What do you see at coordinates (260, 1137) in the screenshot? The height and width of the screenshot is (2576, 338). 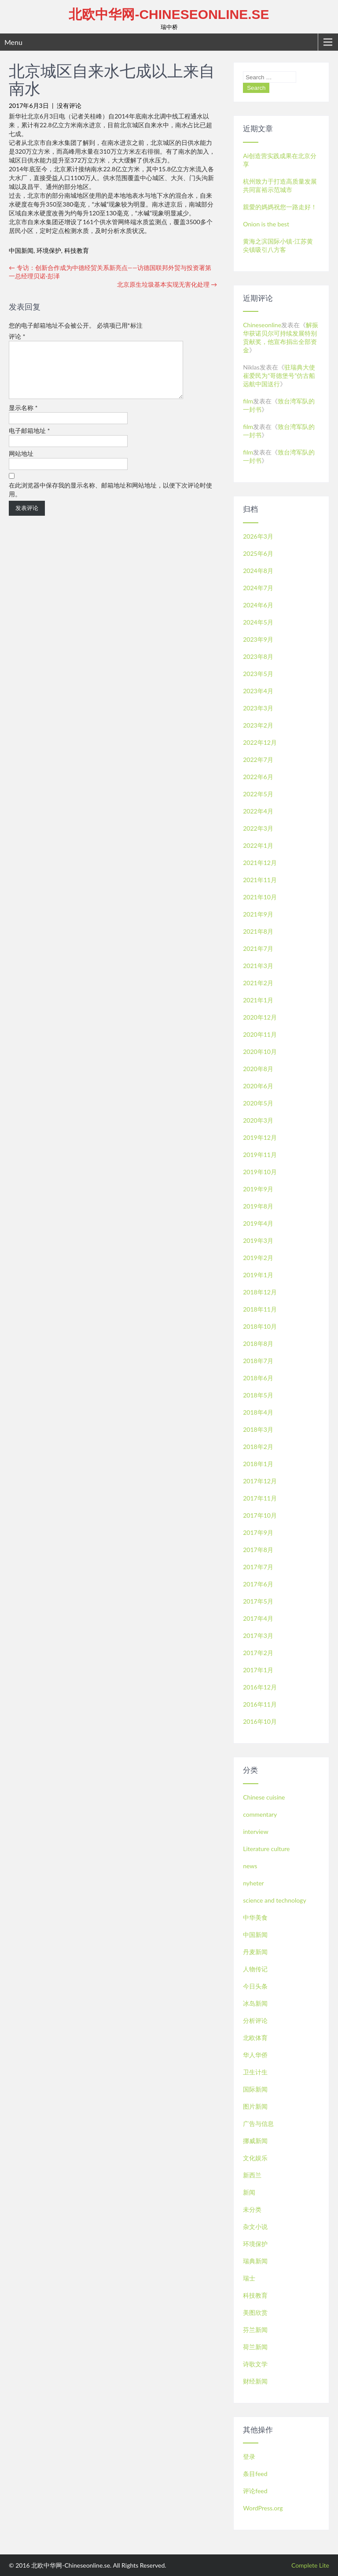 I see `2019年12月` at bounding box center [260, 1137].